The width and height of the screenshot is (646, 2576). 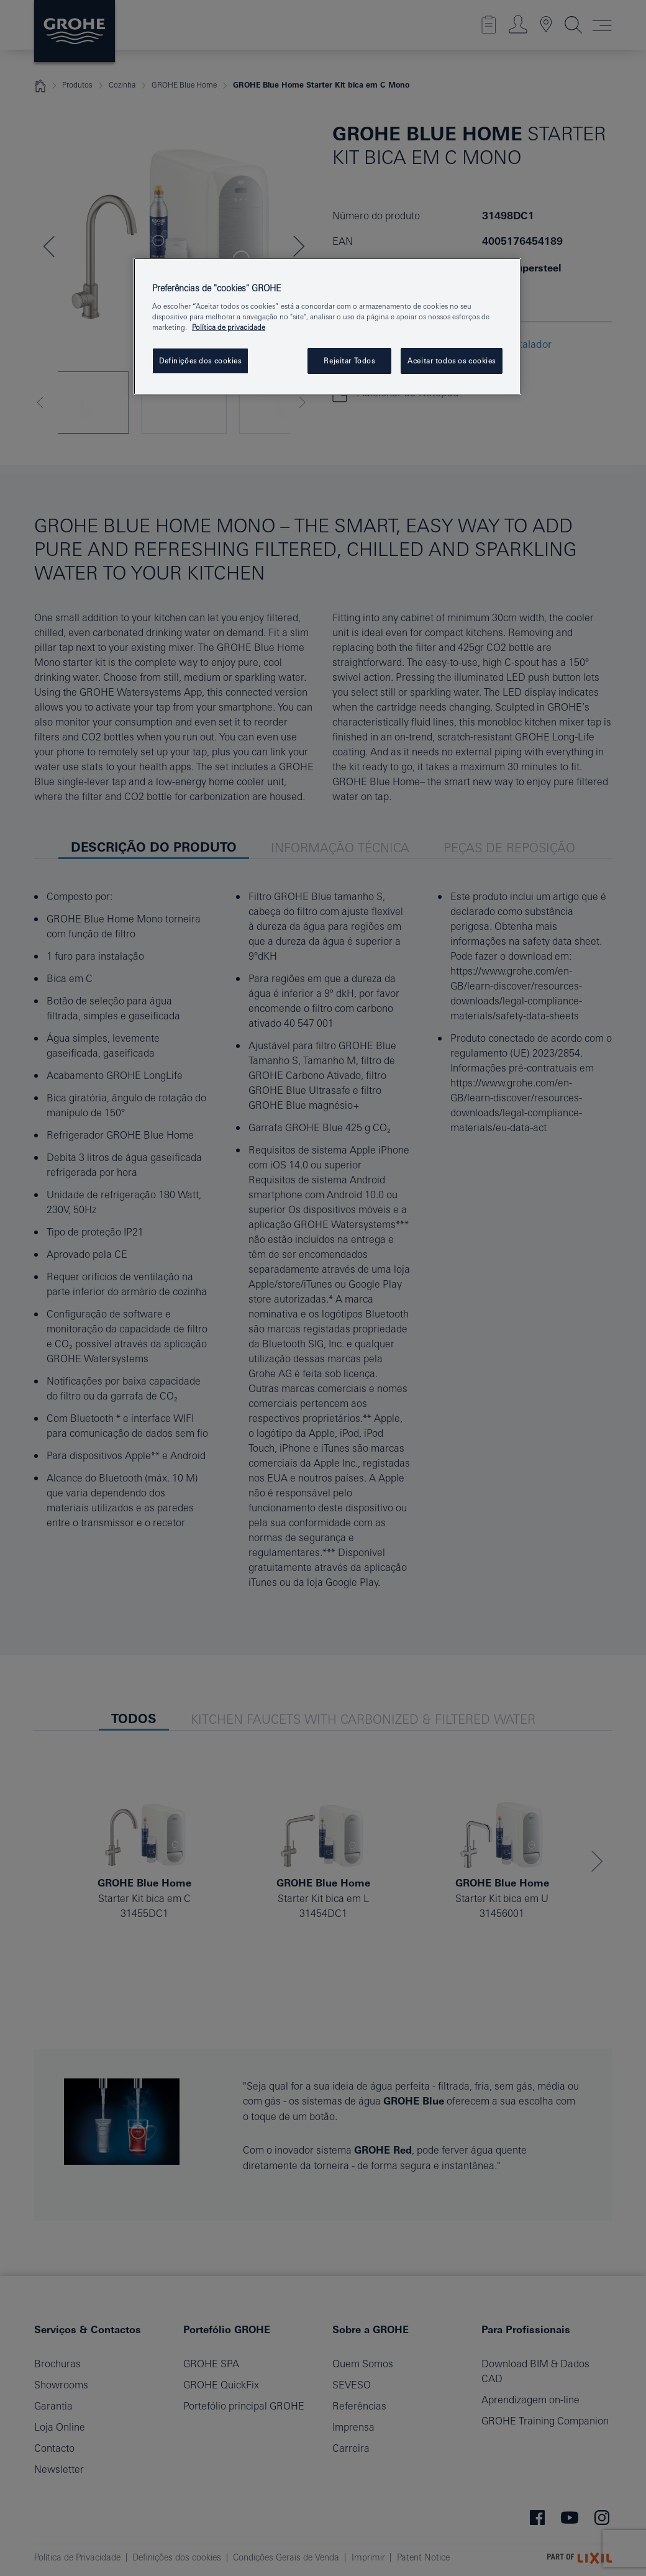 What do you see at coordinates (228, 327) in the screenshot?
I see `Política de privacidade [Mais informação sobre a sua privacidade, abrir numa nova janela]` at bounding box center [228, 327].